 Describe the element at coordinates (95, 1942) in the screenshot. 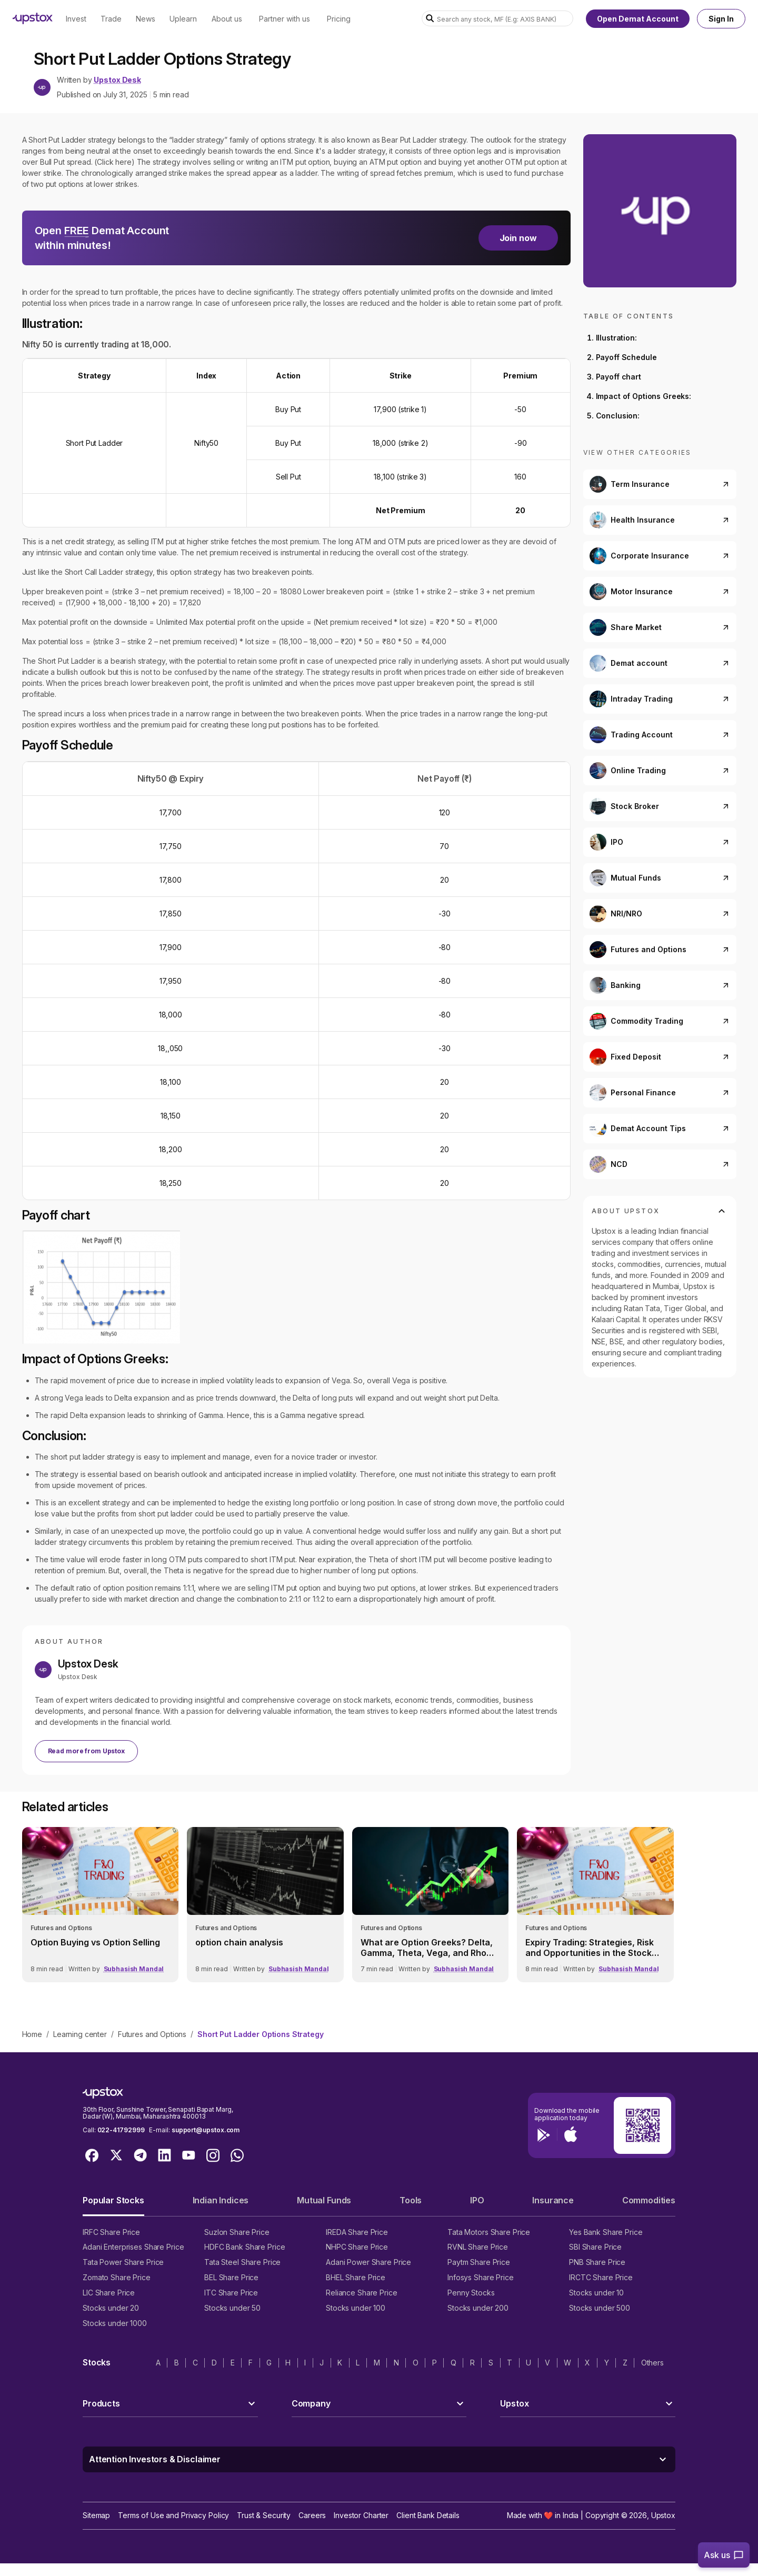

I see `Option Buying vs Option Selling` at that location.